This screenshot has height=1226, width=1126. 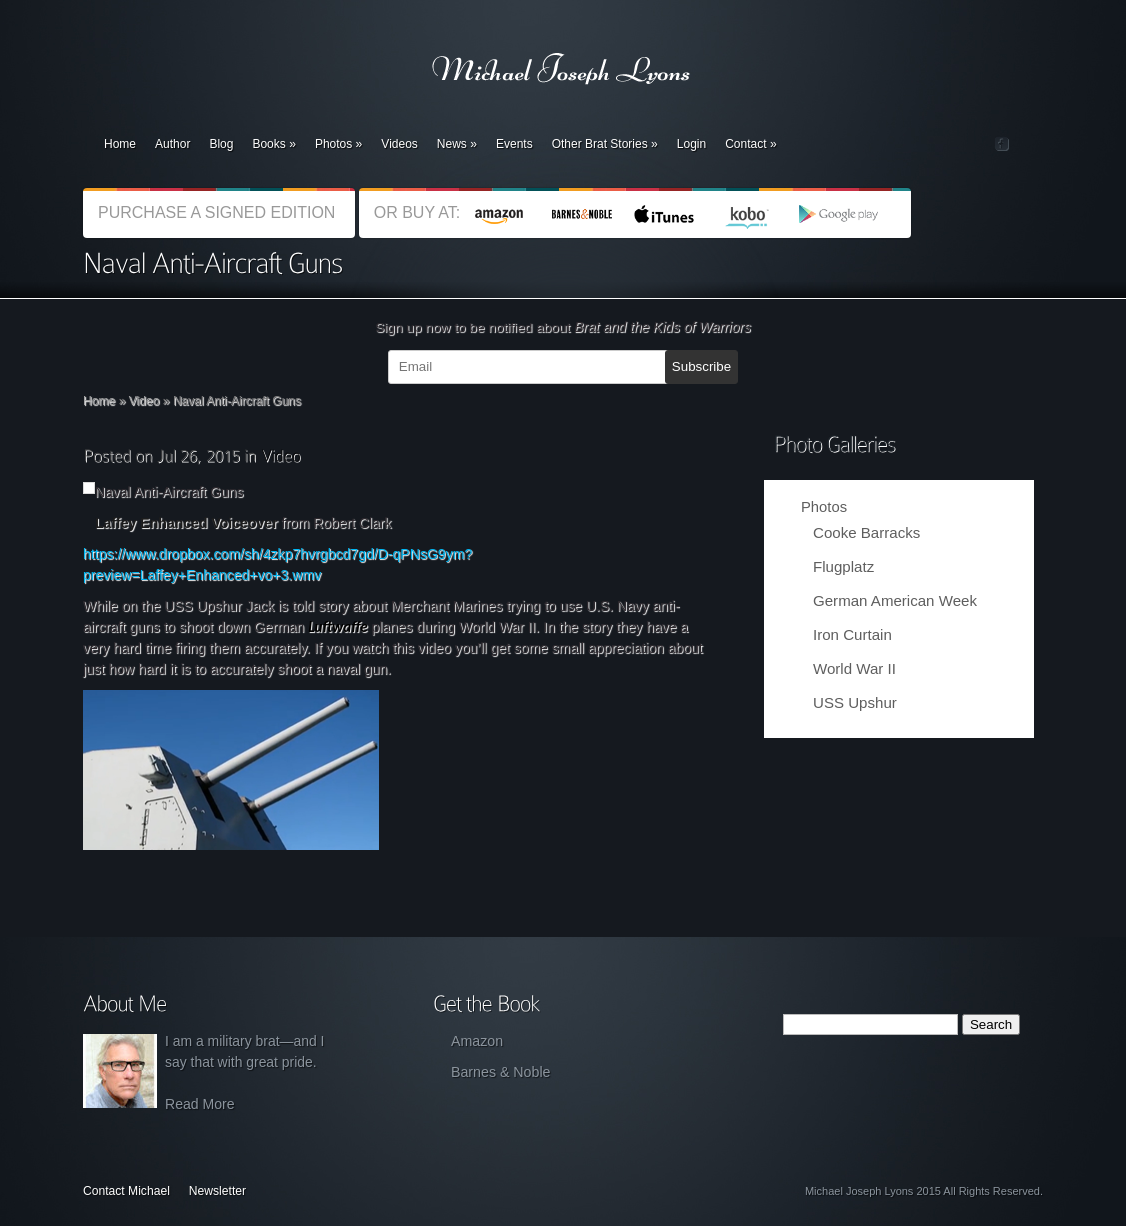 What do you see at coordinates (895, 600) in the screenshot?
I see `German American Week` at bounding box center [895, 600].